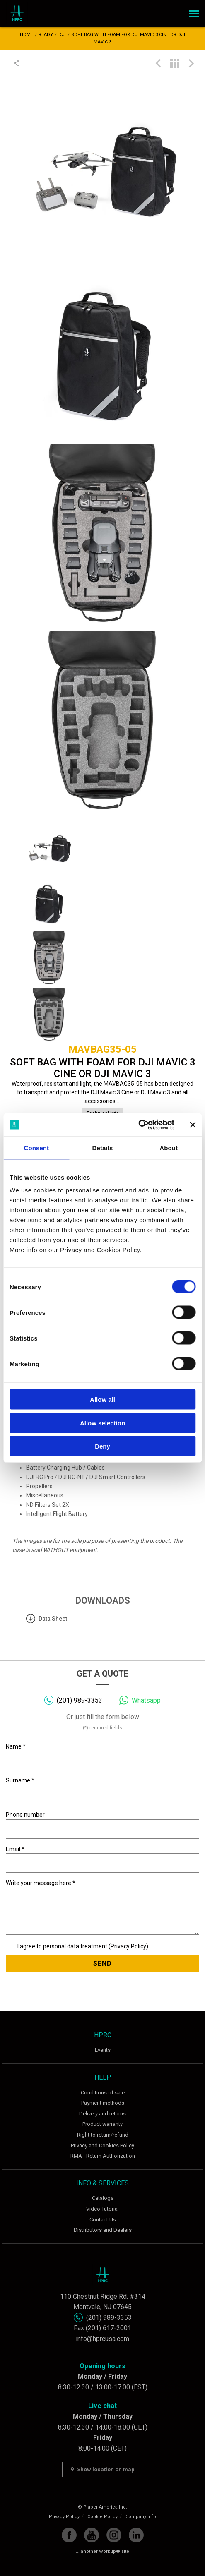 The image size is (205, 2576). I want to click on Conditions of sale, so click(103, 2092).